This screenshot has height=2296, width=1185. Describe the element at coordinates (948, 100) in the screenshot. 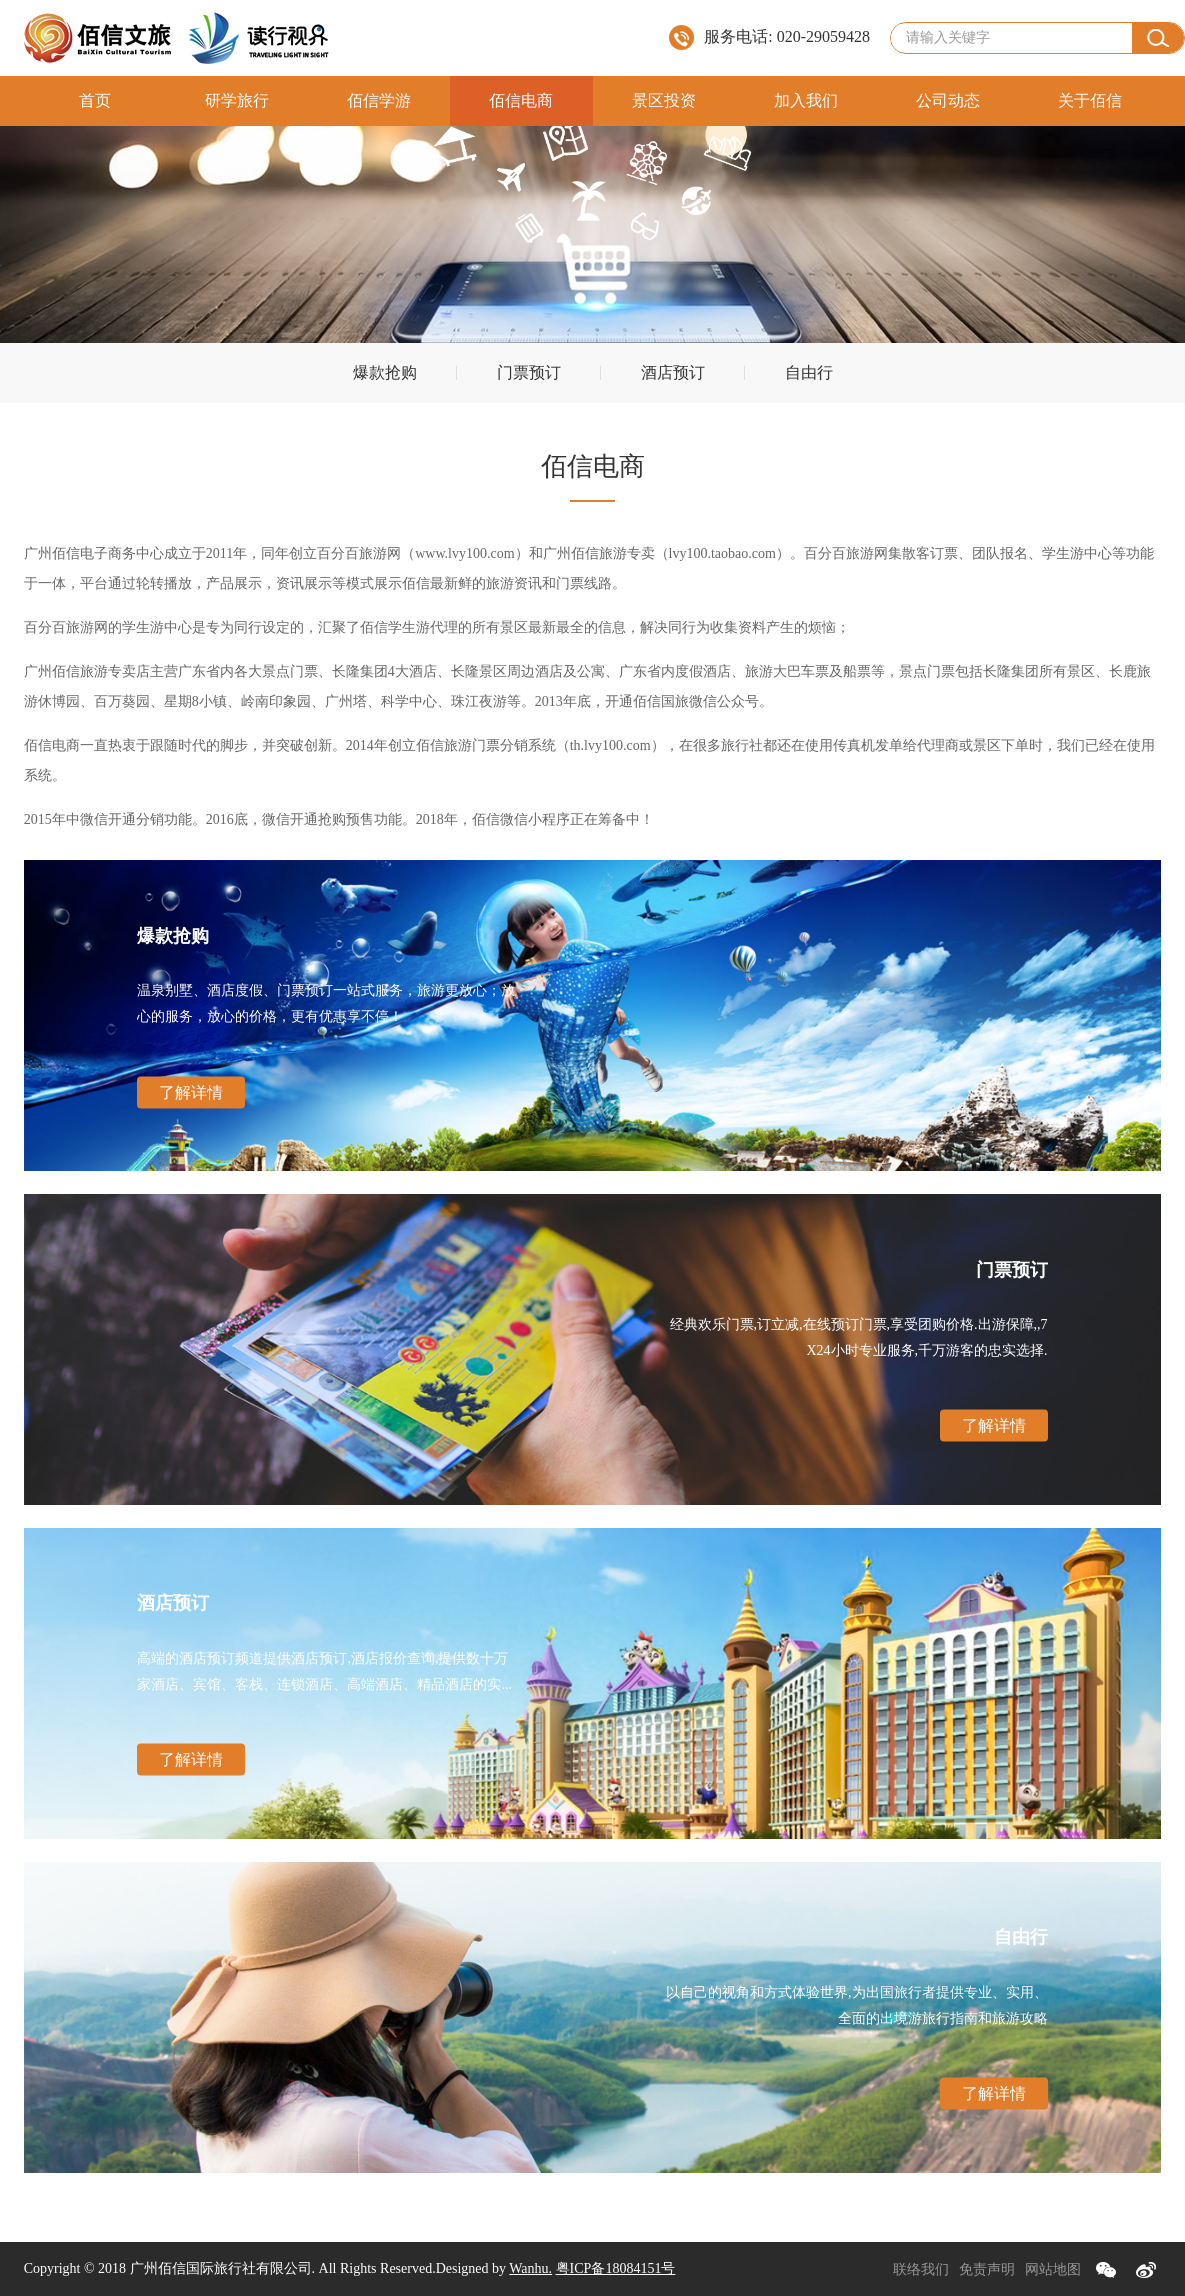

I see `公司动态` at that location.